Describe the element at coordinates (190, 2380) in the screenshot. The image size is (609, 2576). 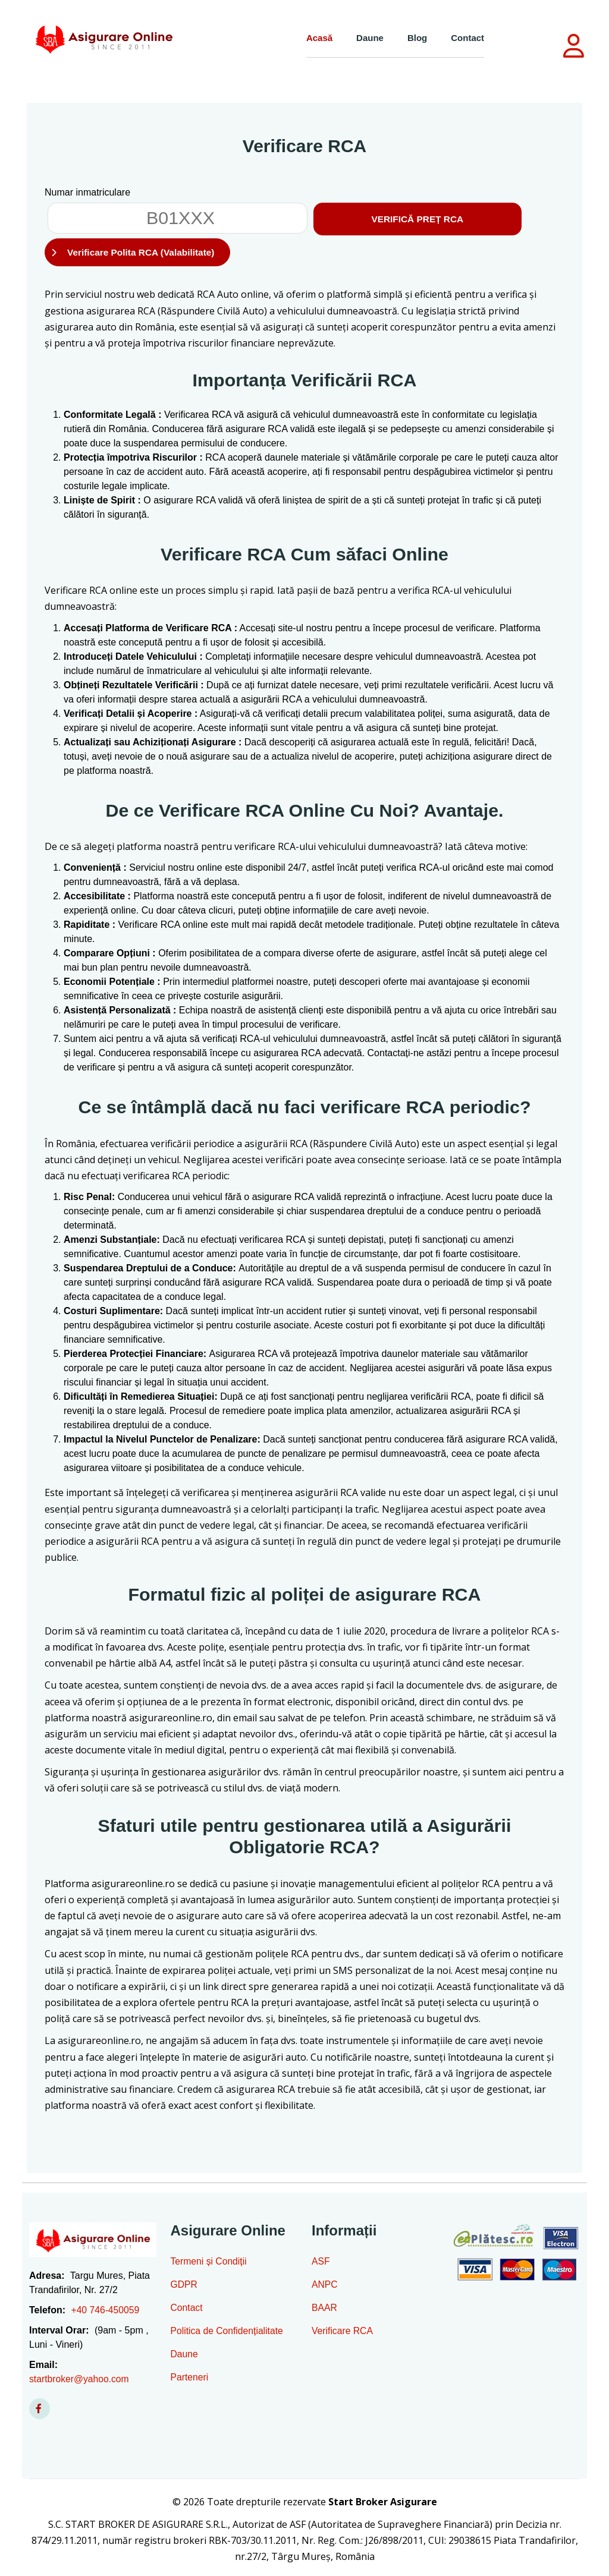
I see `Parteneri` at that location.